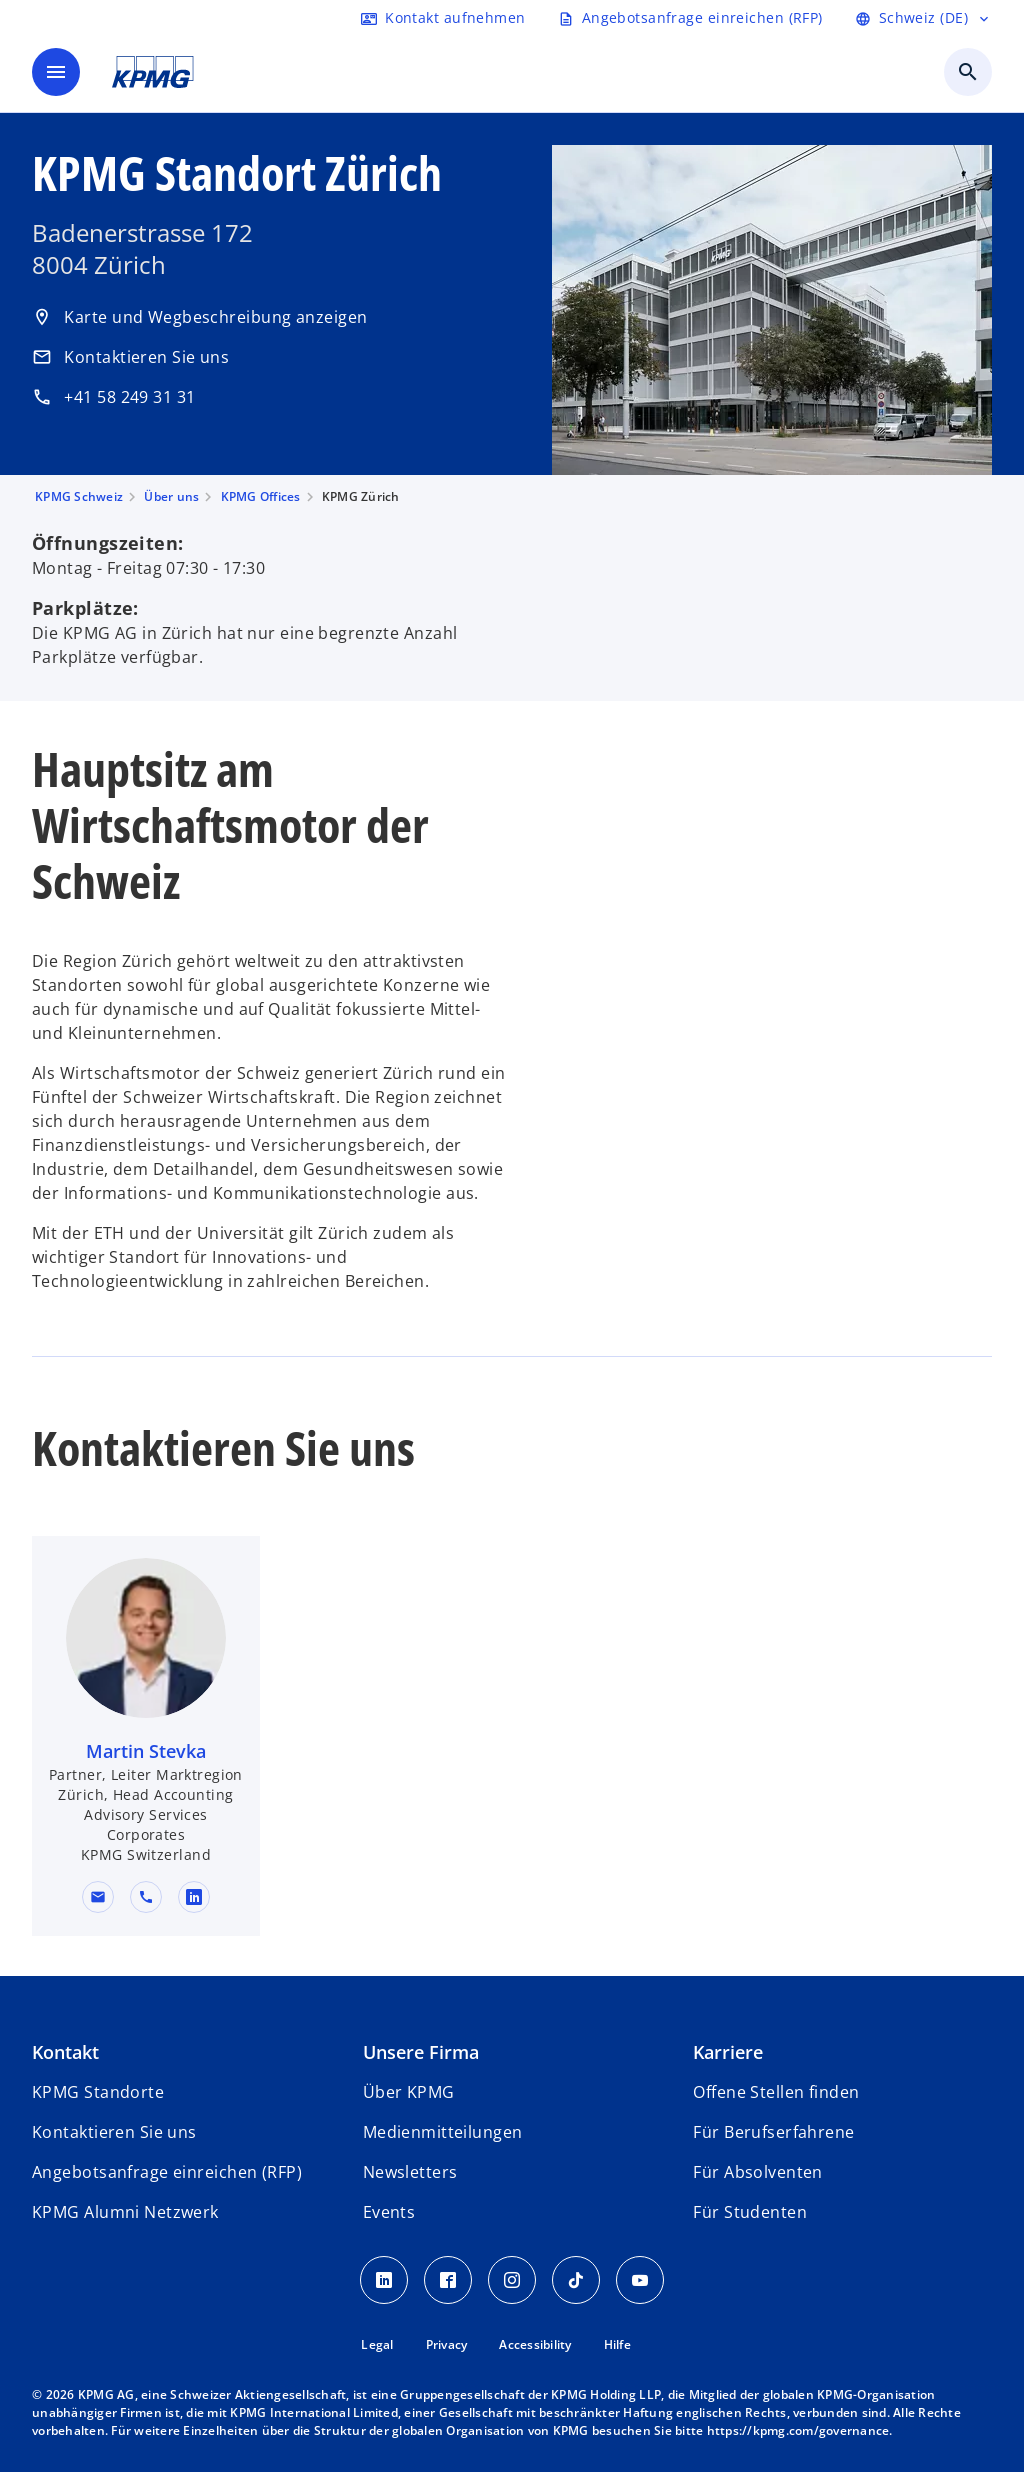  I want to click on [linkedin URL for contact Martin Stevka], so click(194, 1897).